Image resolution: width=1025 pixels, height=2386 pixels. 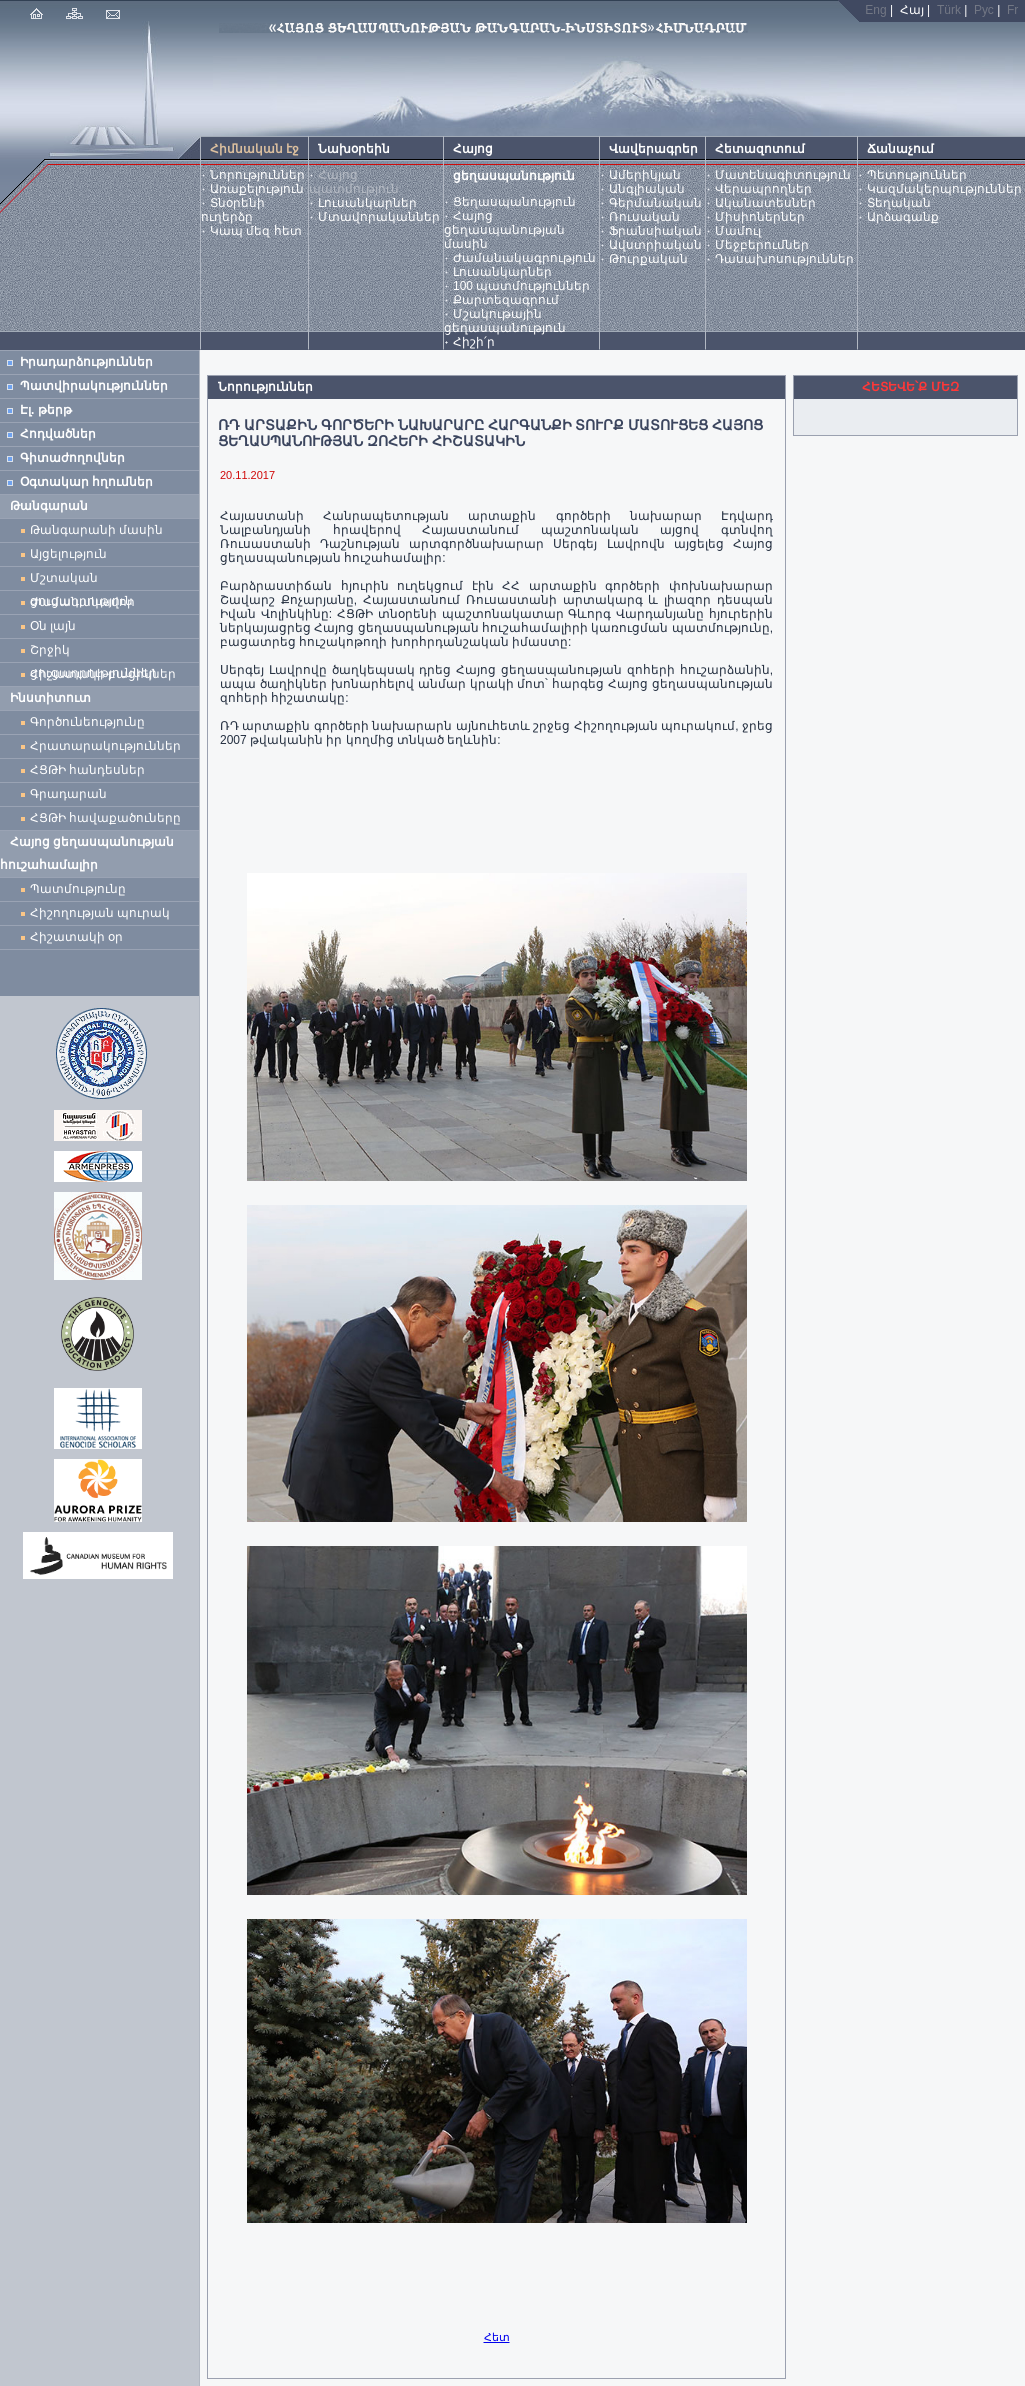 What do you see at coordinates (524, 258) in the screenshot?
I see `Ժամանակագրություն` at bounding box center [524, 258].